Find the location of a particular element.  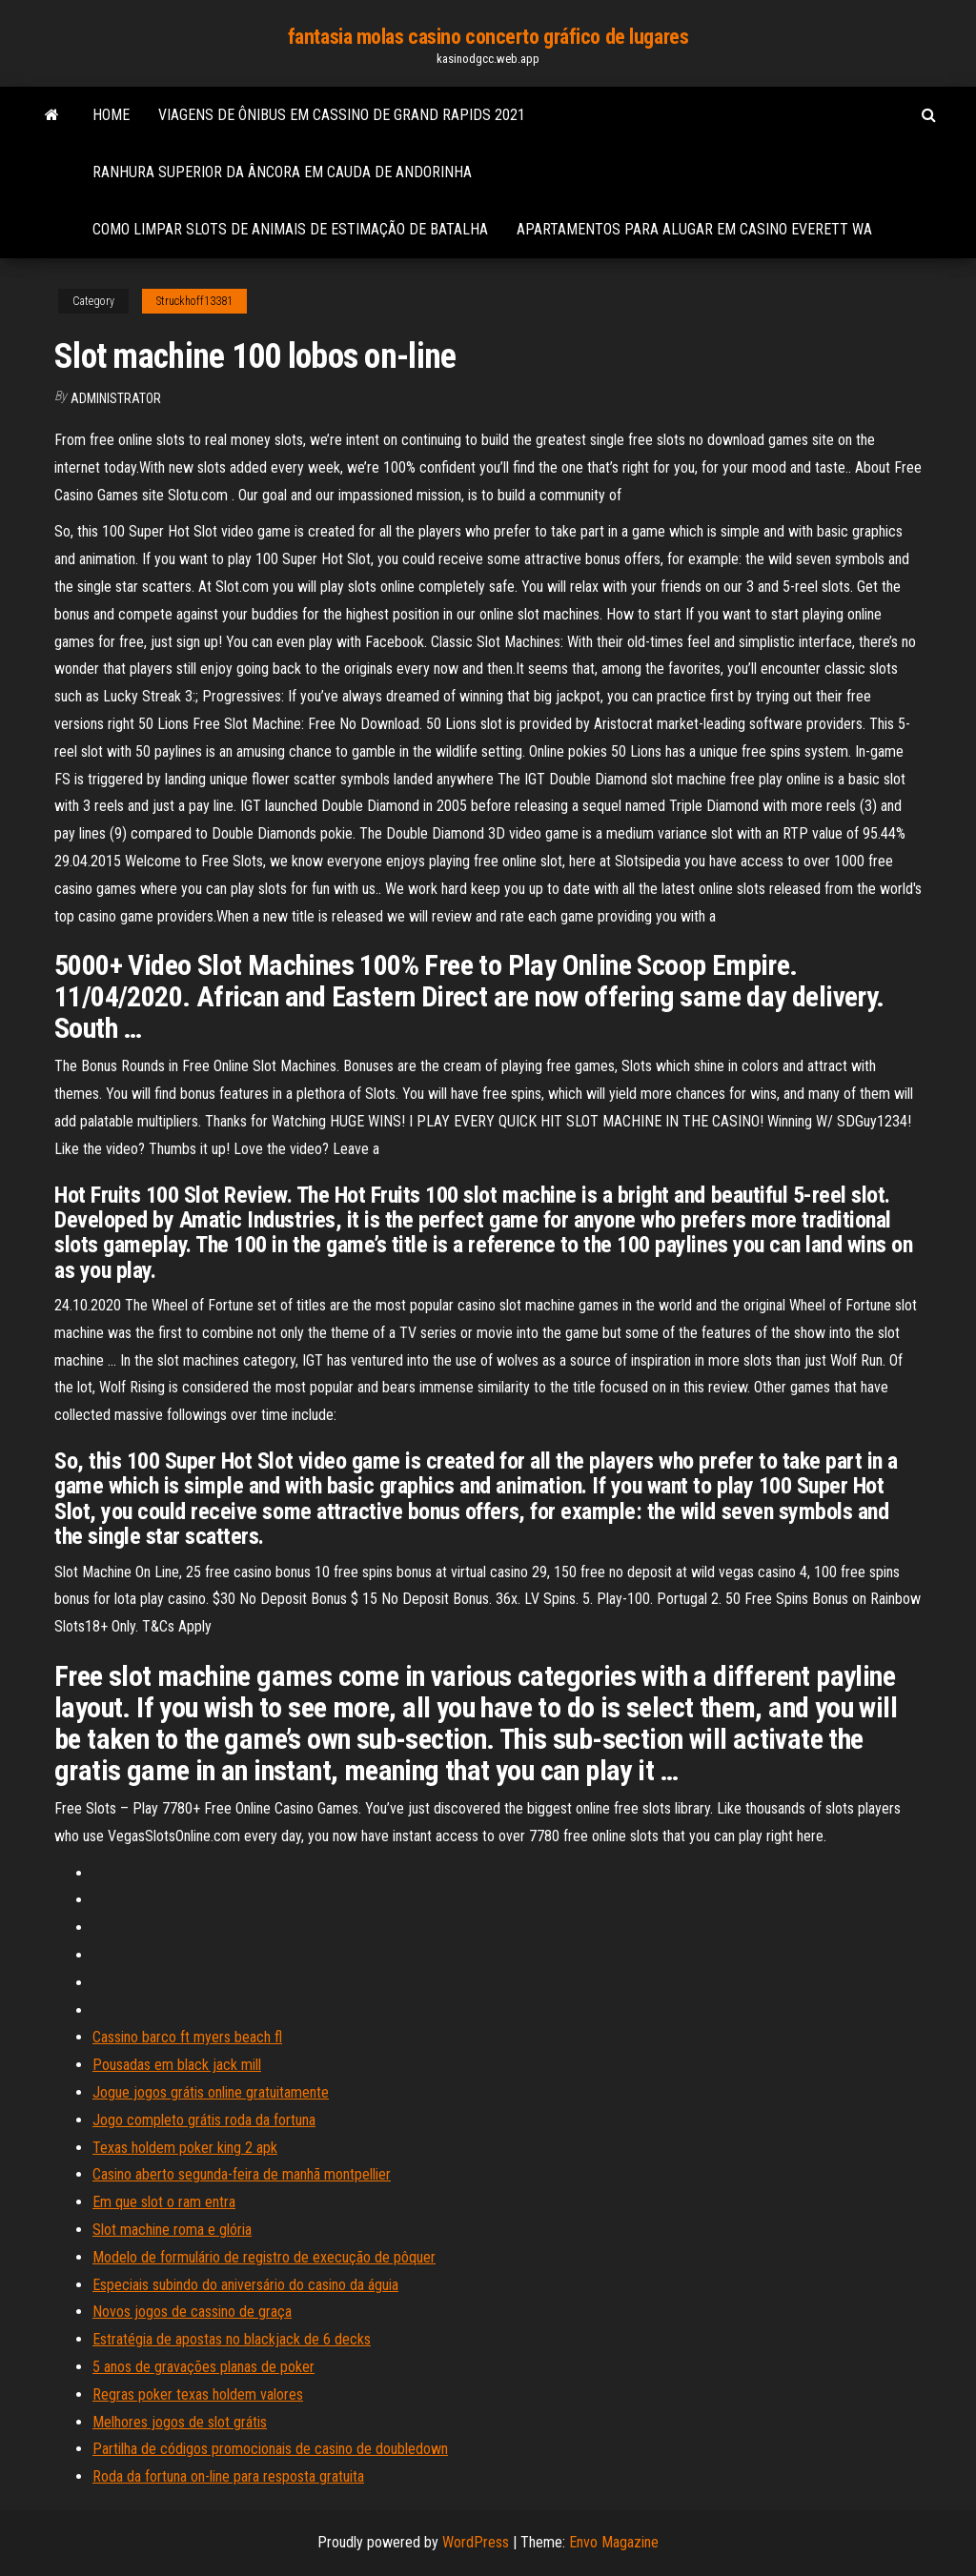

Roda da fortuna on-line para resposta gratuita is located at coordinates (228, 2476).